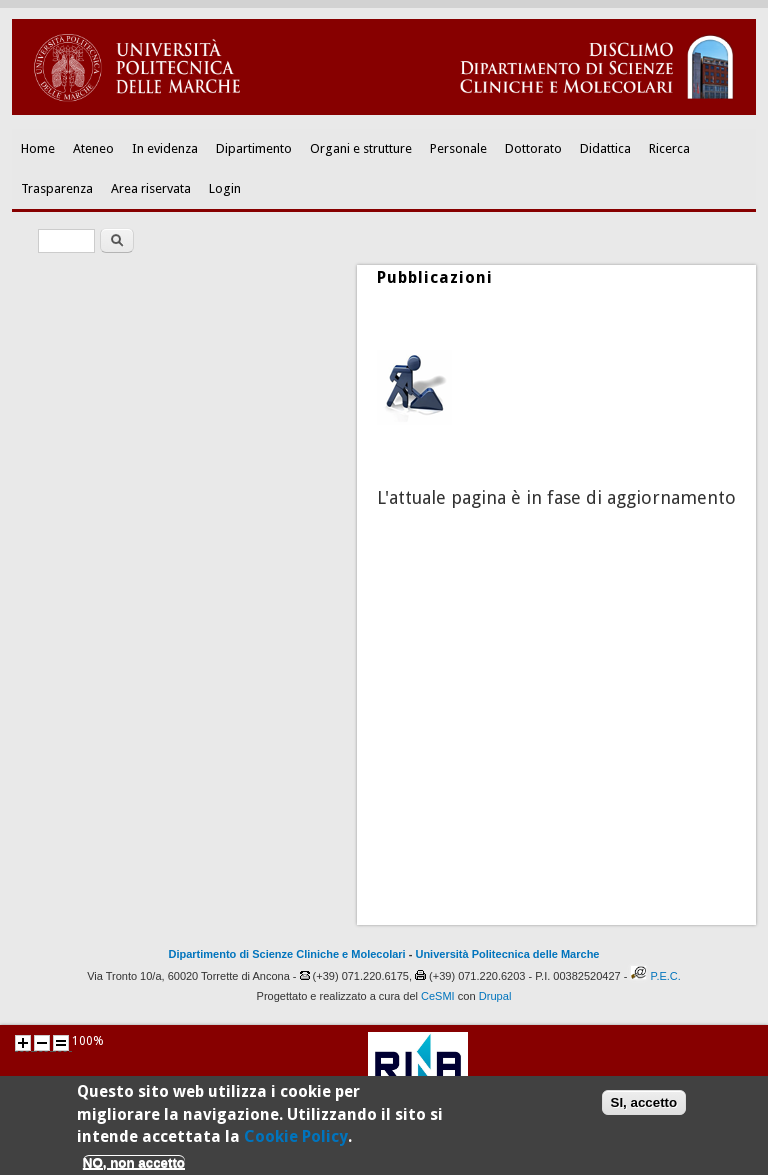 The image size is (768, 1175). What do you see at coordinates (438, 996) in the screenshot?
I see `CeSMI` at bounding box center [438, 996].